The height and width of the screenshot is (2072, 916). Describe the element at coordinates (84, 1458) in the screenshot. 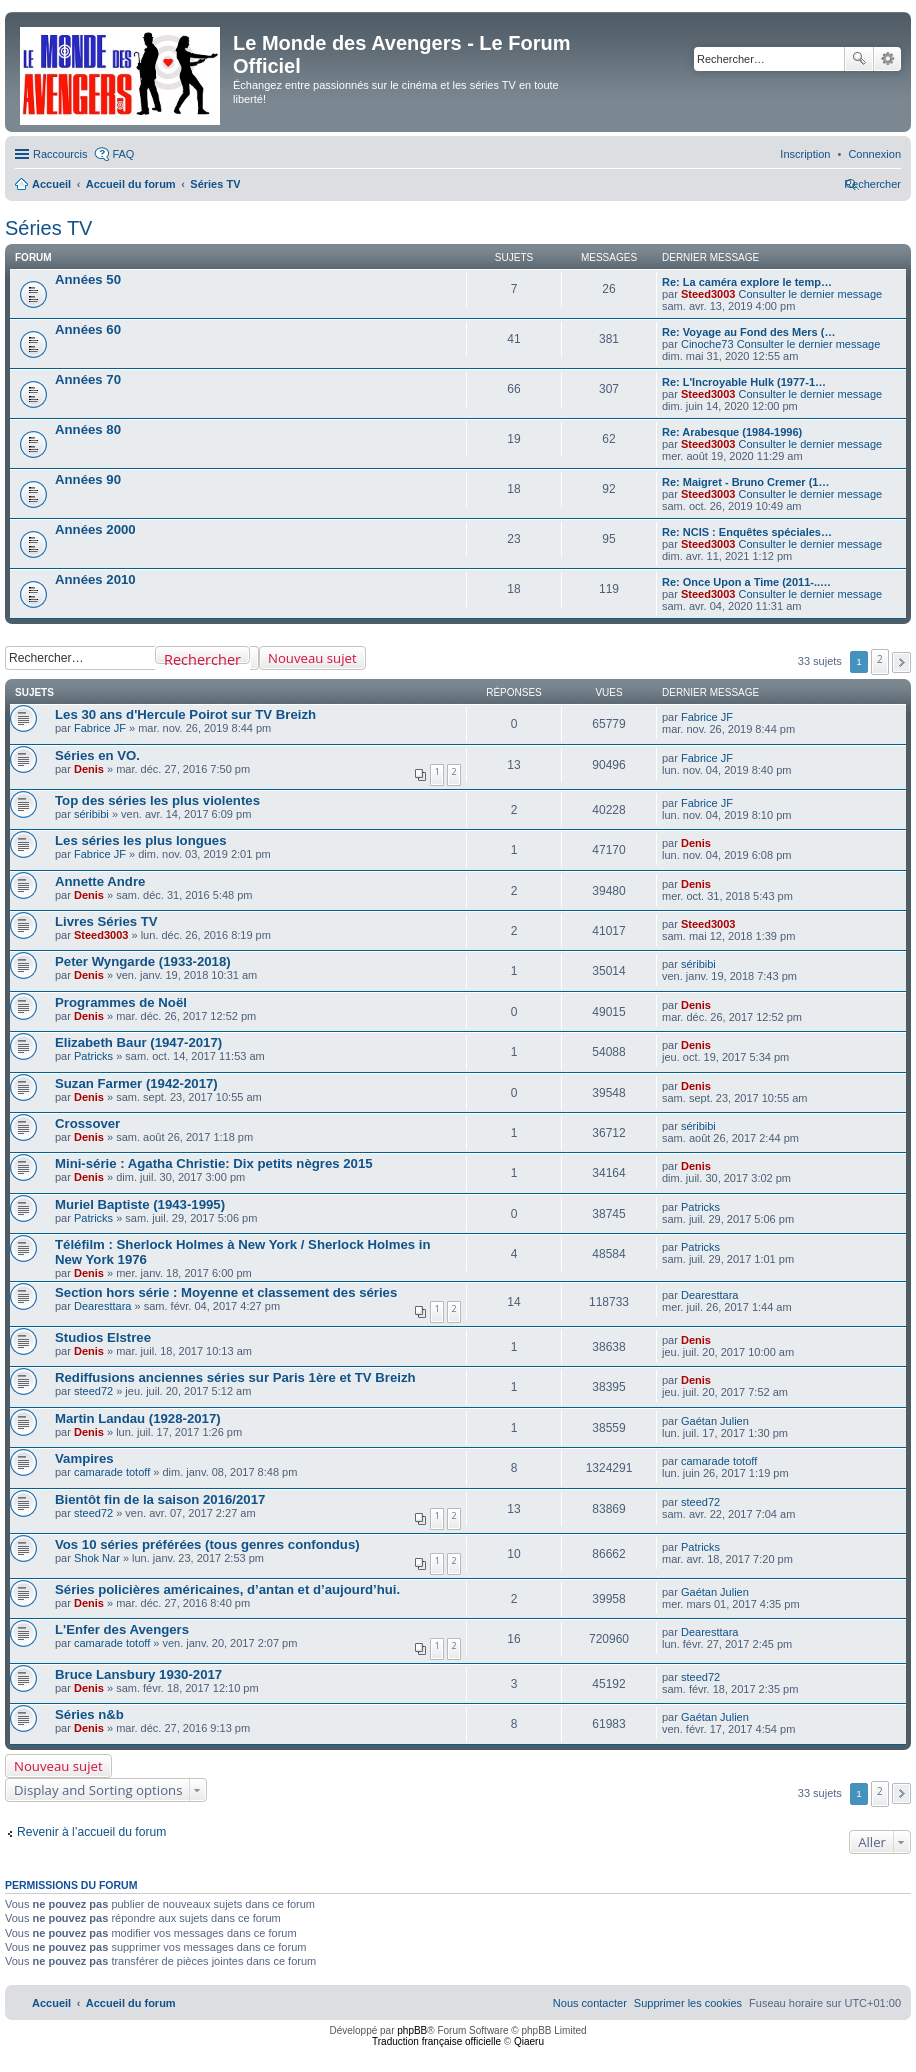

I see `Vampires` at that location.